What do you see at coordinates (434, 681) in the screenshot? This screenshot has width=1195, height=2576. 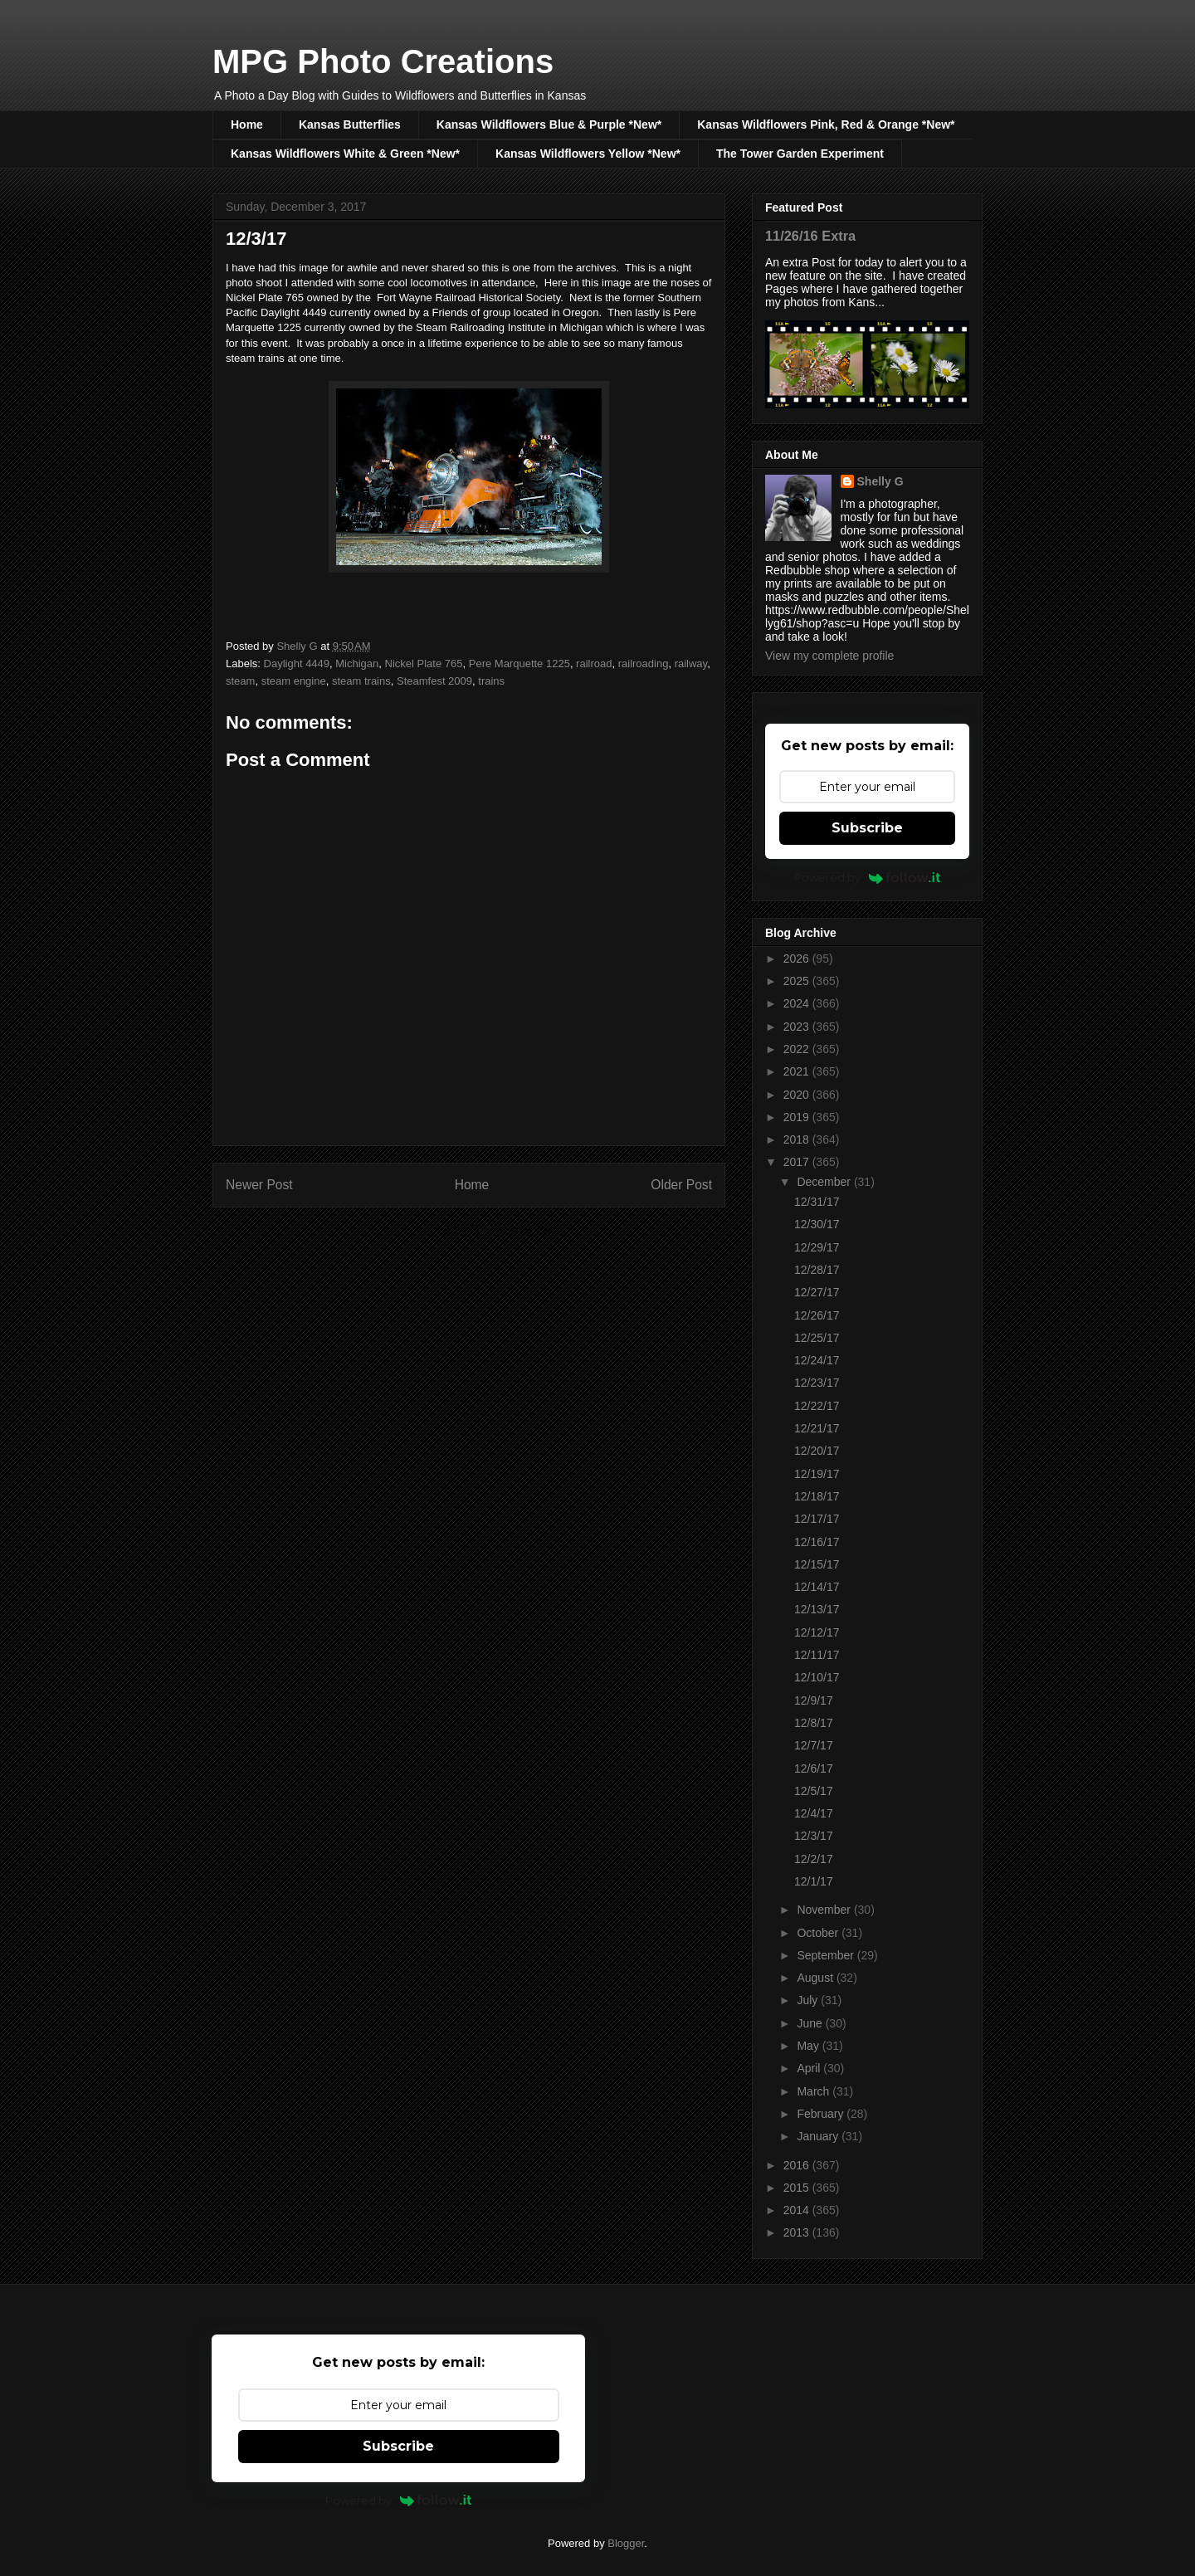 I see `Steamfest 2009` at bounding box center [434, 681].